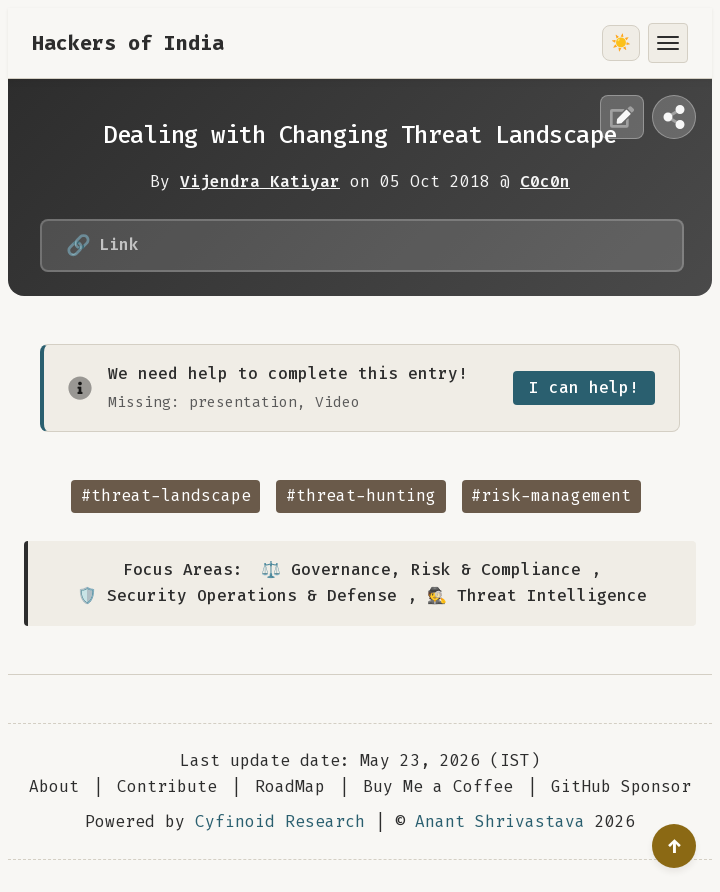 Image resolution: width=720 pixels, height=892 pixels. What do you see at coordinates (674, 117) in the screenshot?
I see `[Share this page]` at bounding box center [674, 117].